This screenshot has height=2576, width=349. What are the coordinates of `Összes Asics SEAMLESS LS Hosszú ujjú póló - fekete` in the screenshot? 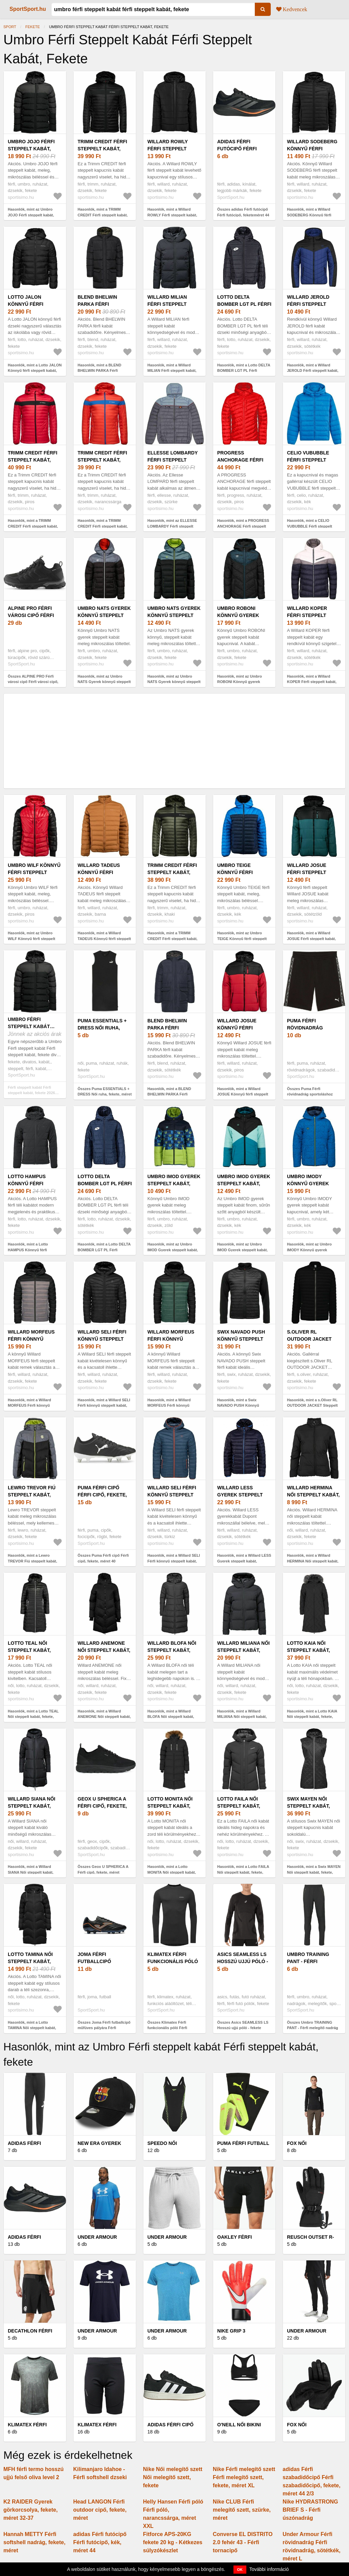 It's located at (242, 2025).